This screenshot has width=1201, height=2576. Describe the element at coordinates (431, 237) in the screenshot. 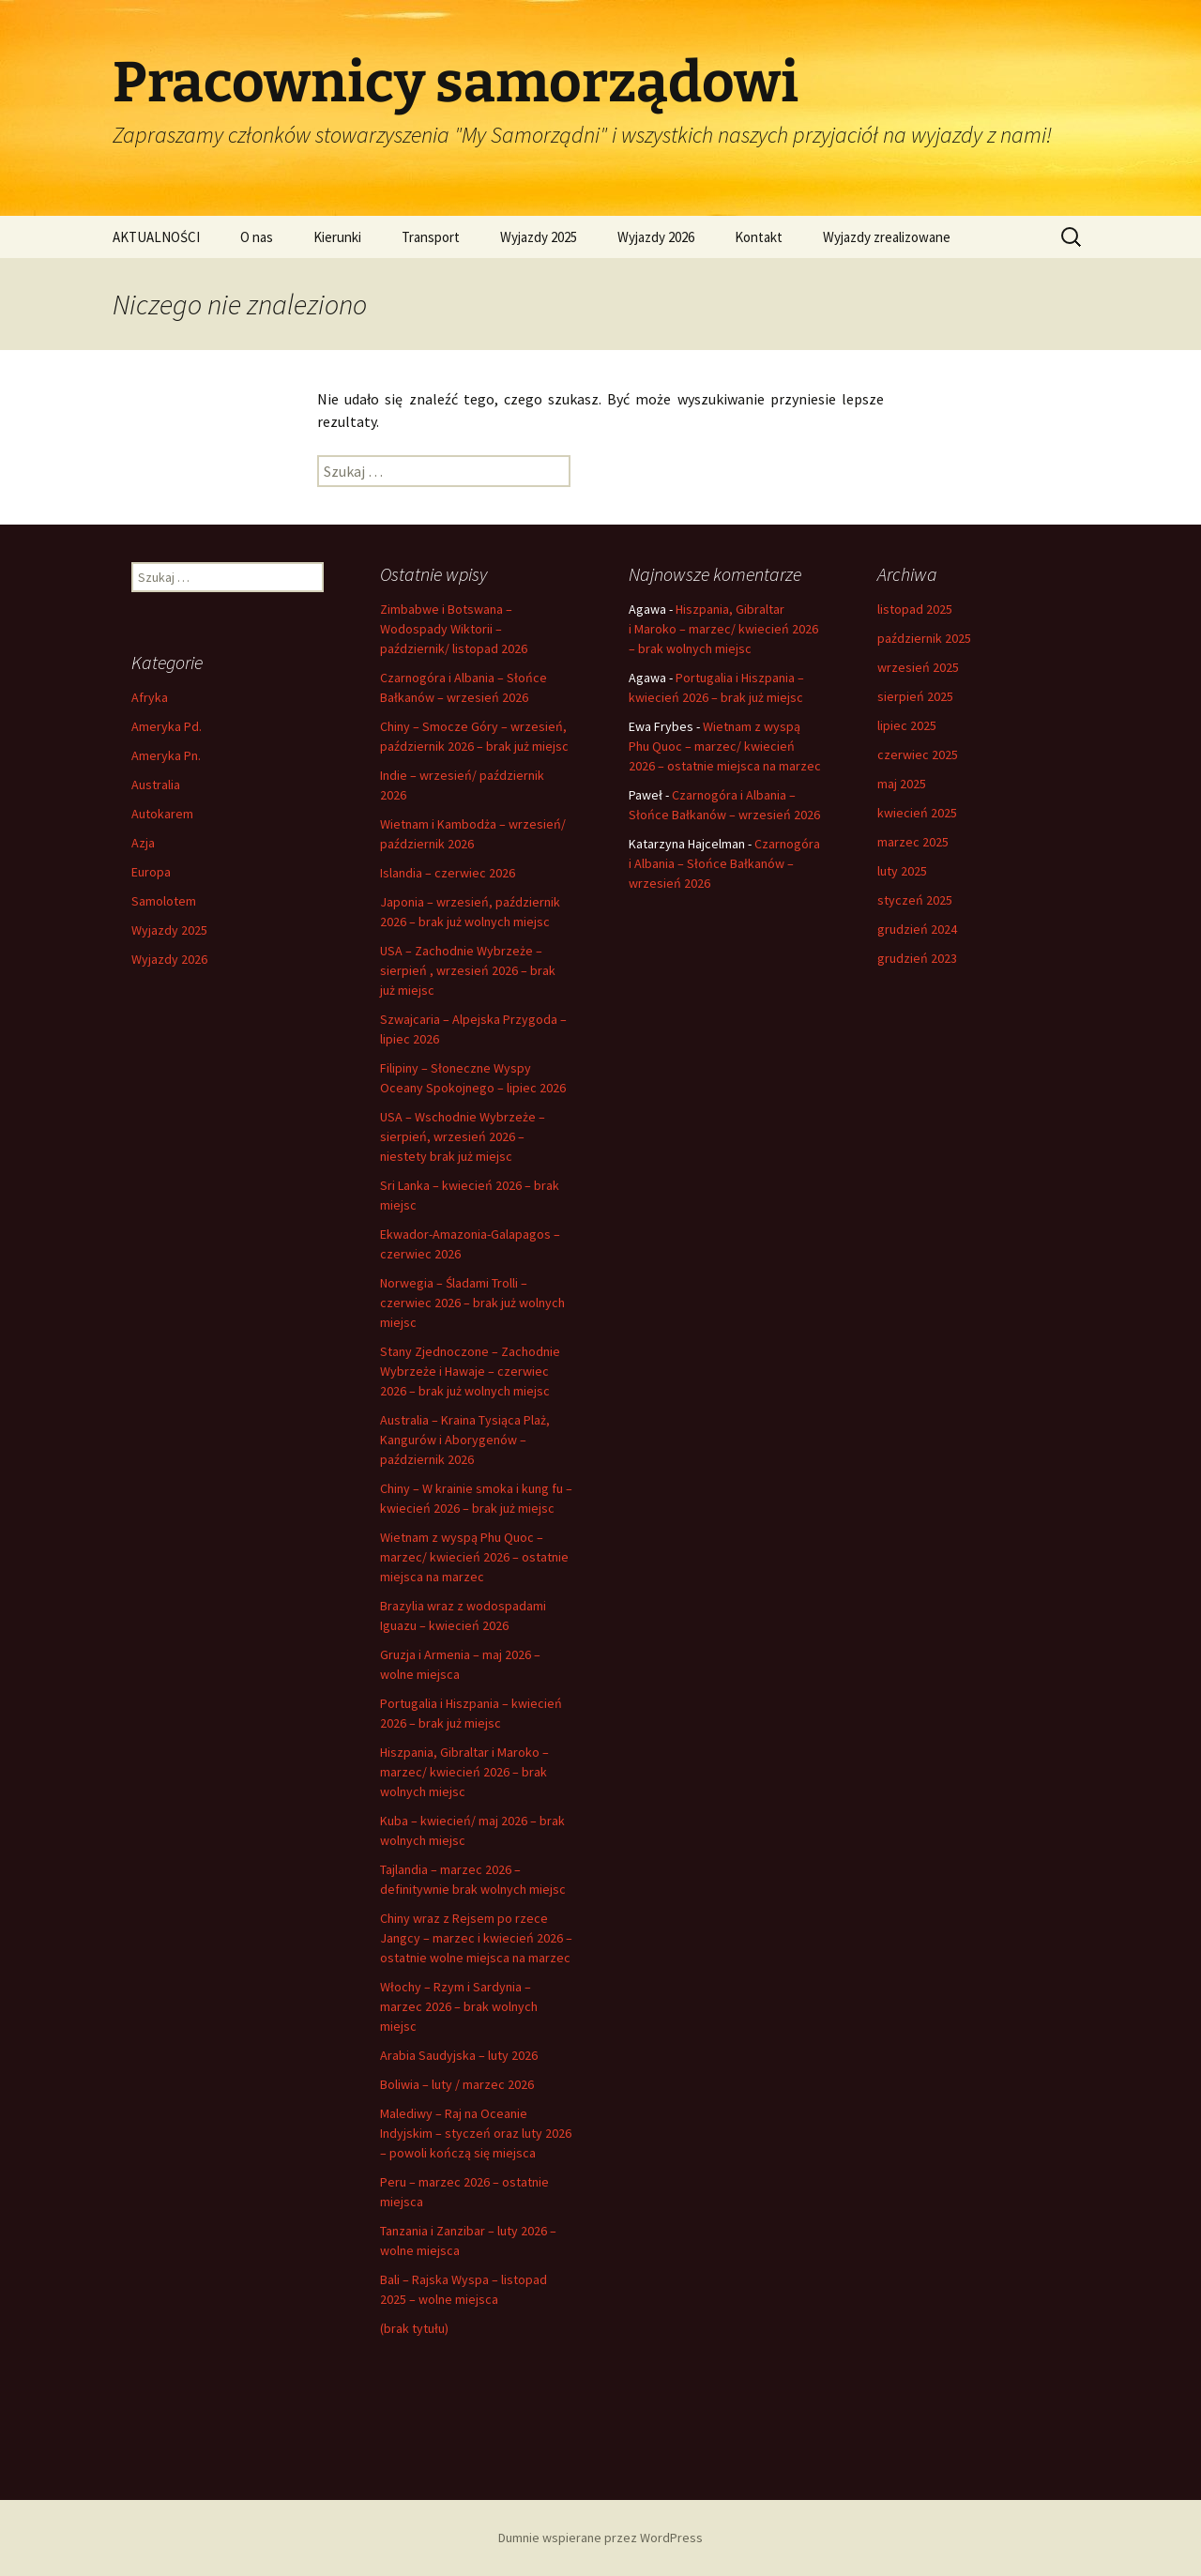

I see `Transport` at that location.